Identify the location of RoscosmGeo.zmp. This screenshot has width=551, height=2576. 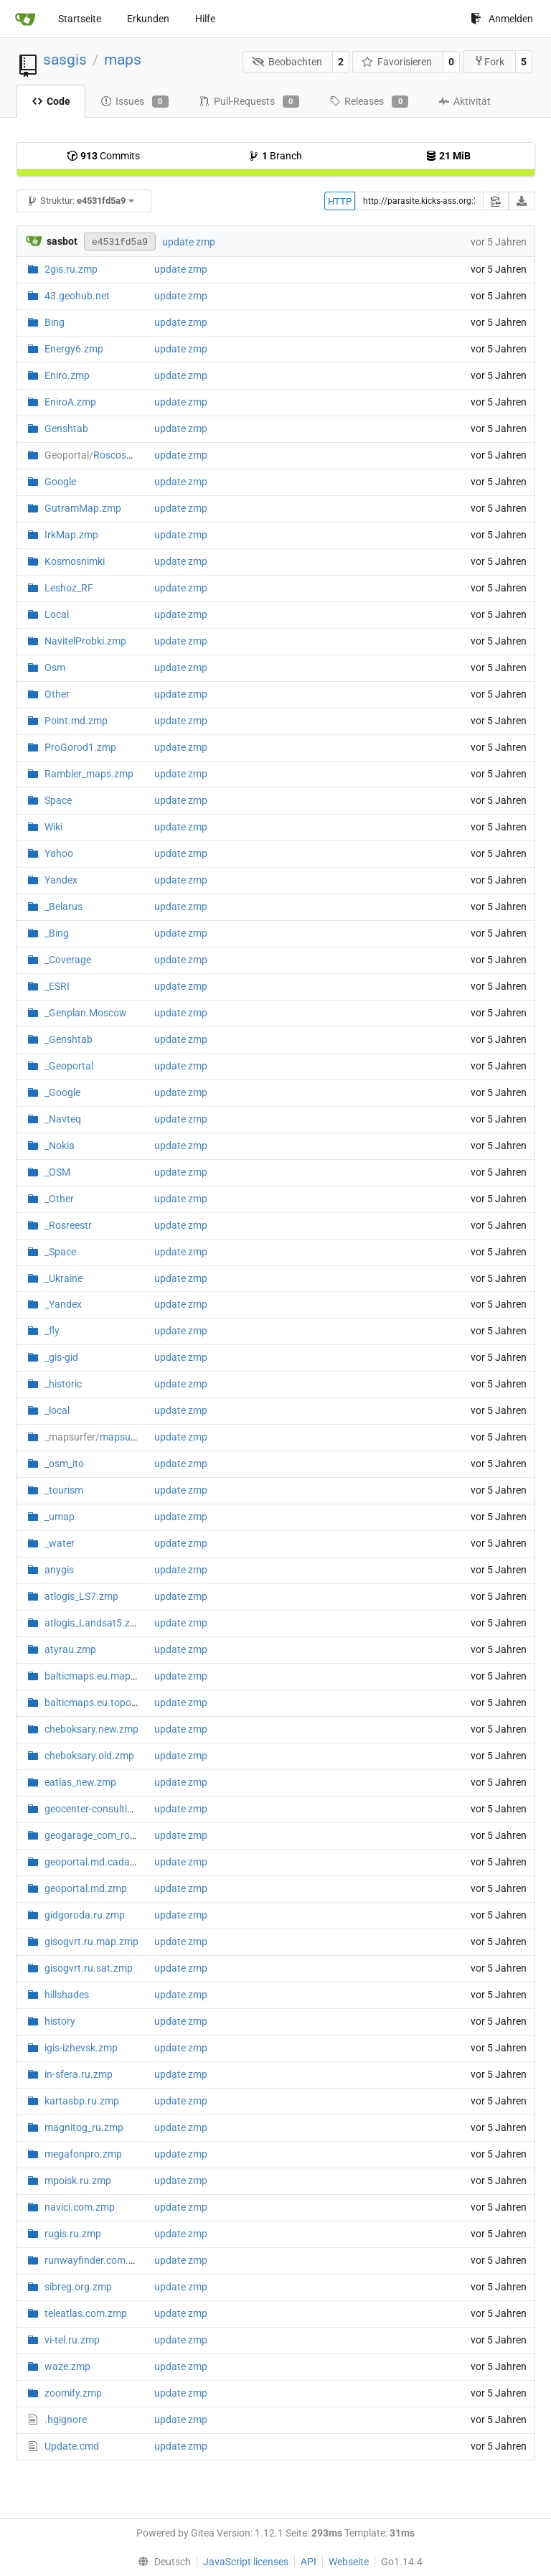
(109, 455).